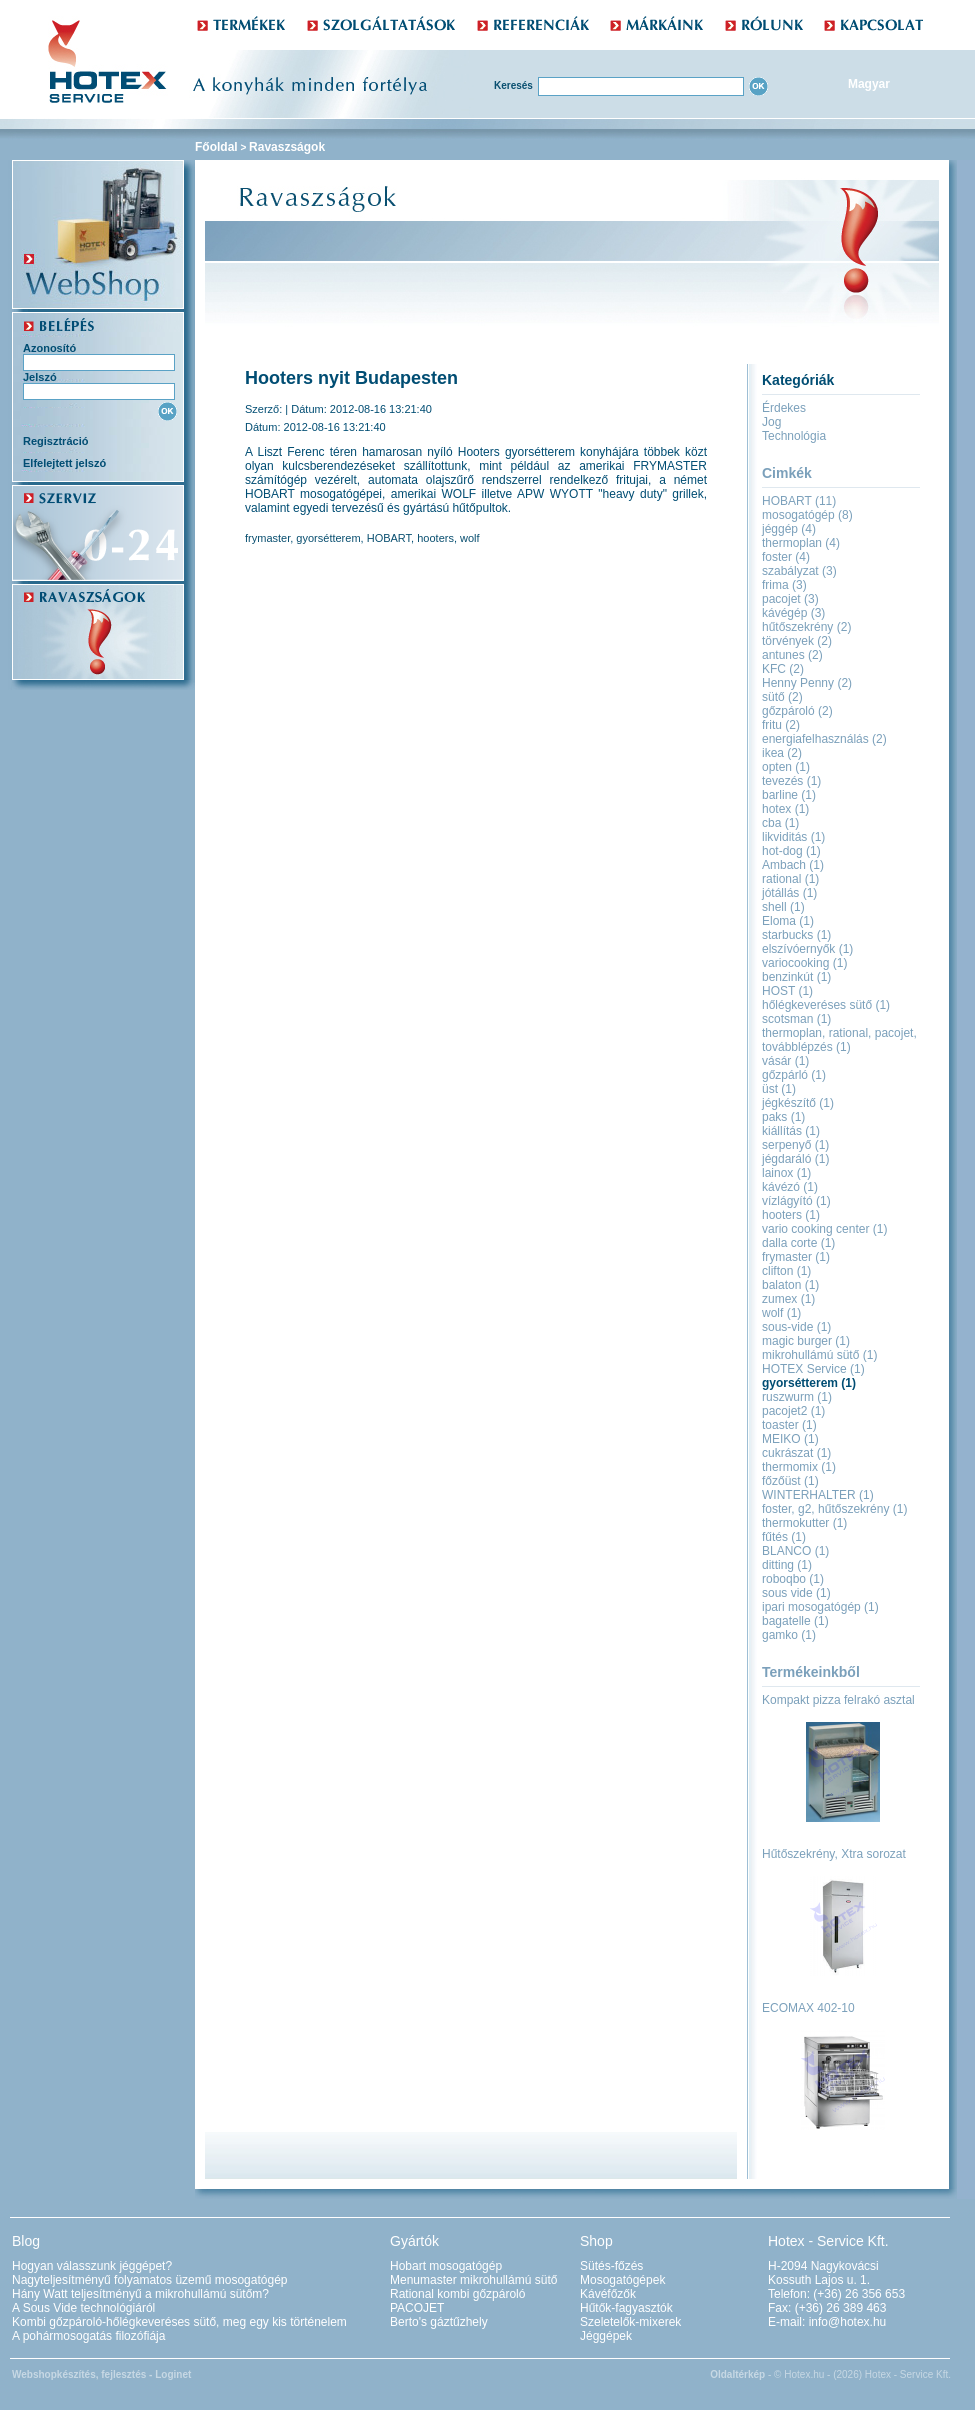  I want to click on starbucks (1), so click(796, 935).